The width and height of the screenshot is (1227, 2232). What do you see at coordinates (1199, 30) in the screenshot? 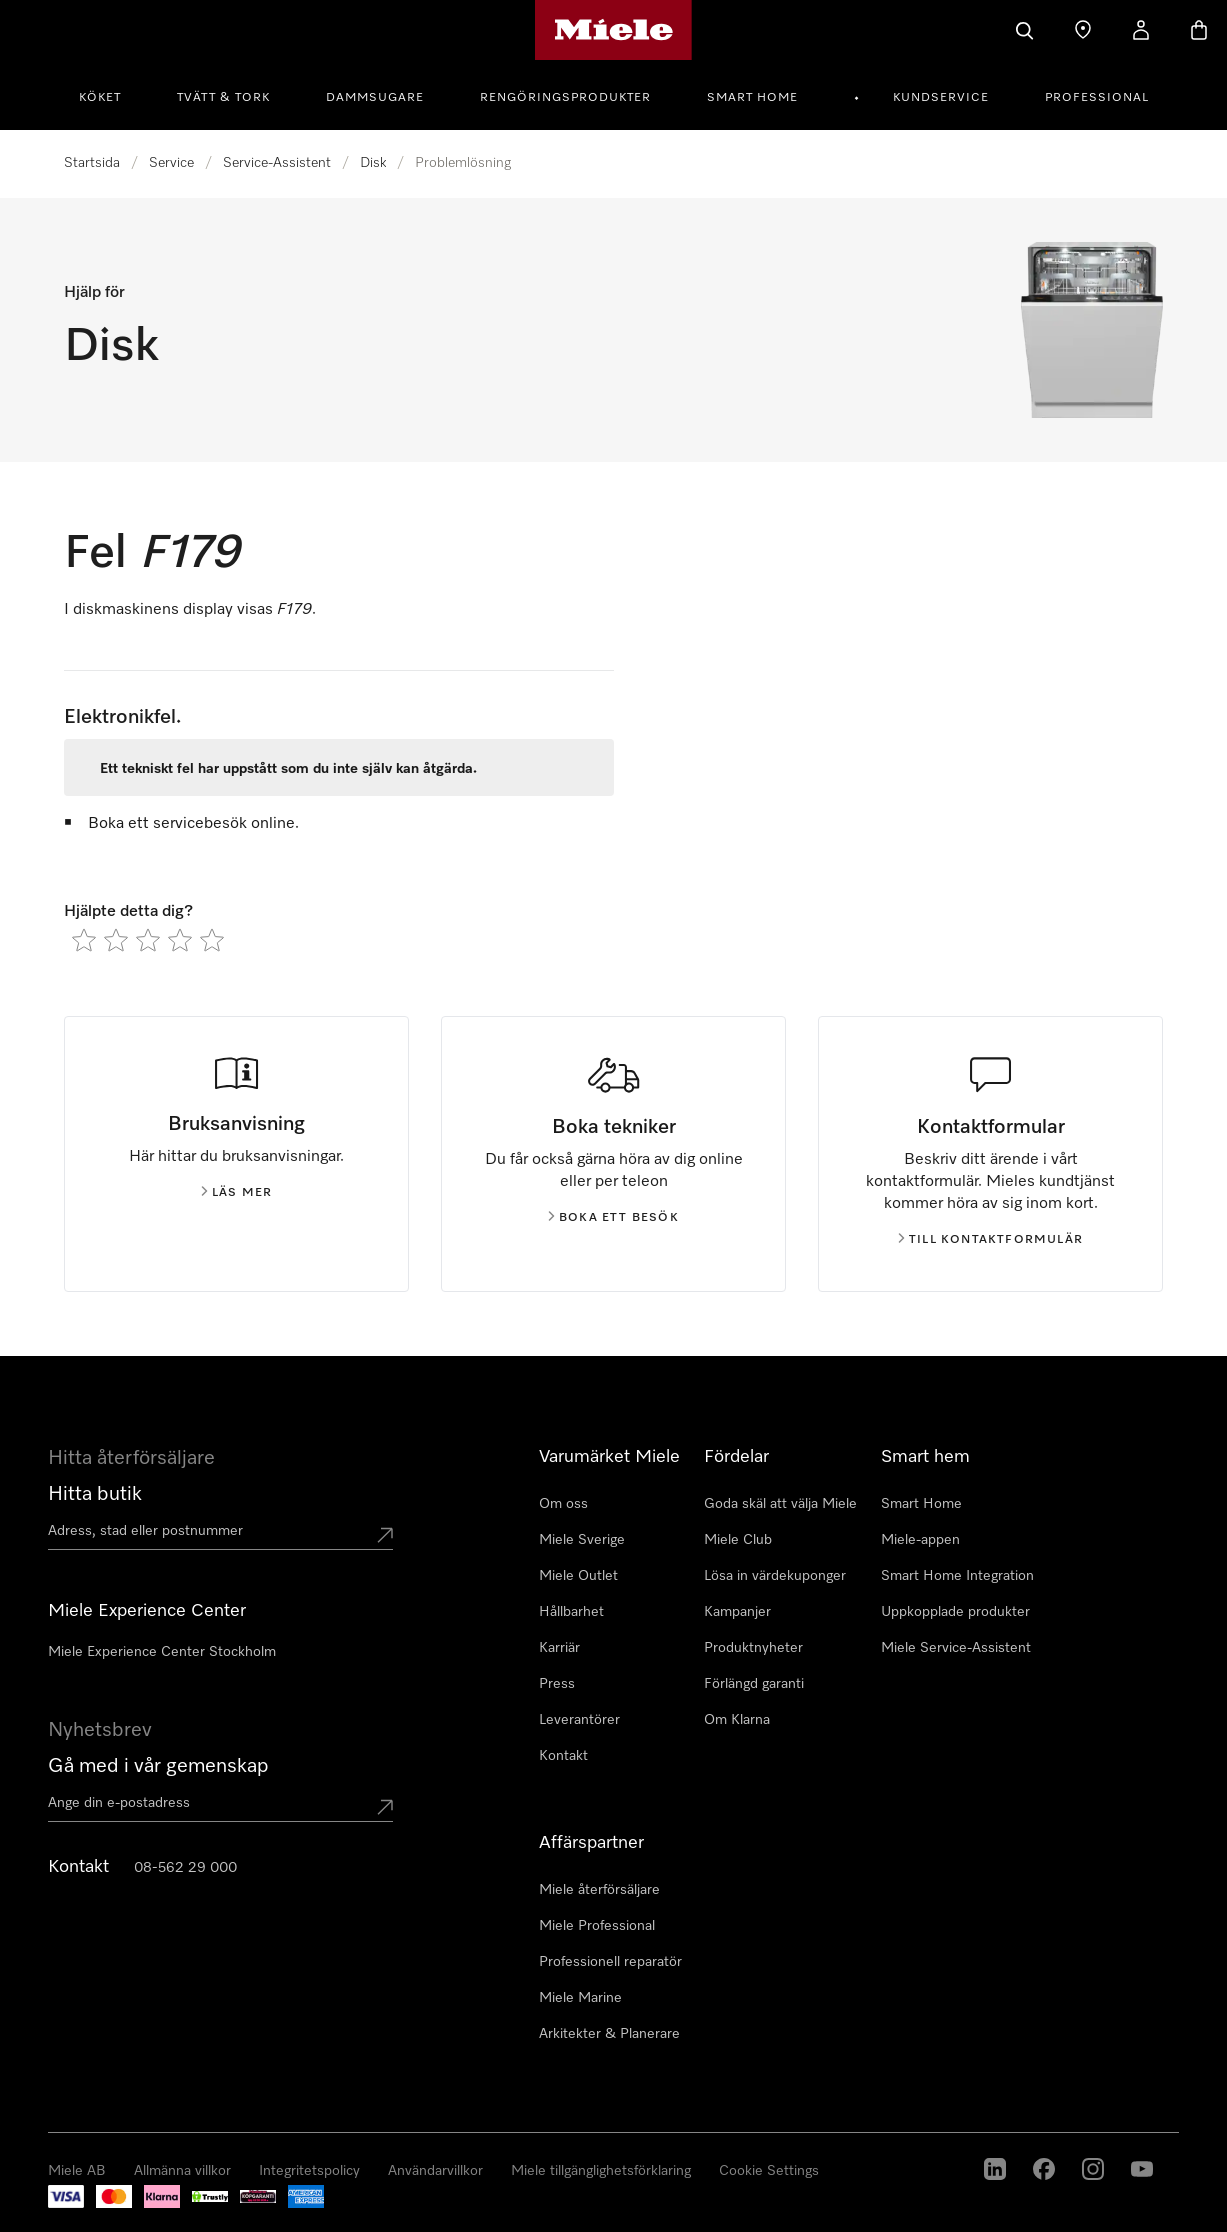
I see `[Varukorgen]` at bounding box center [1199, 30].